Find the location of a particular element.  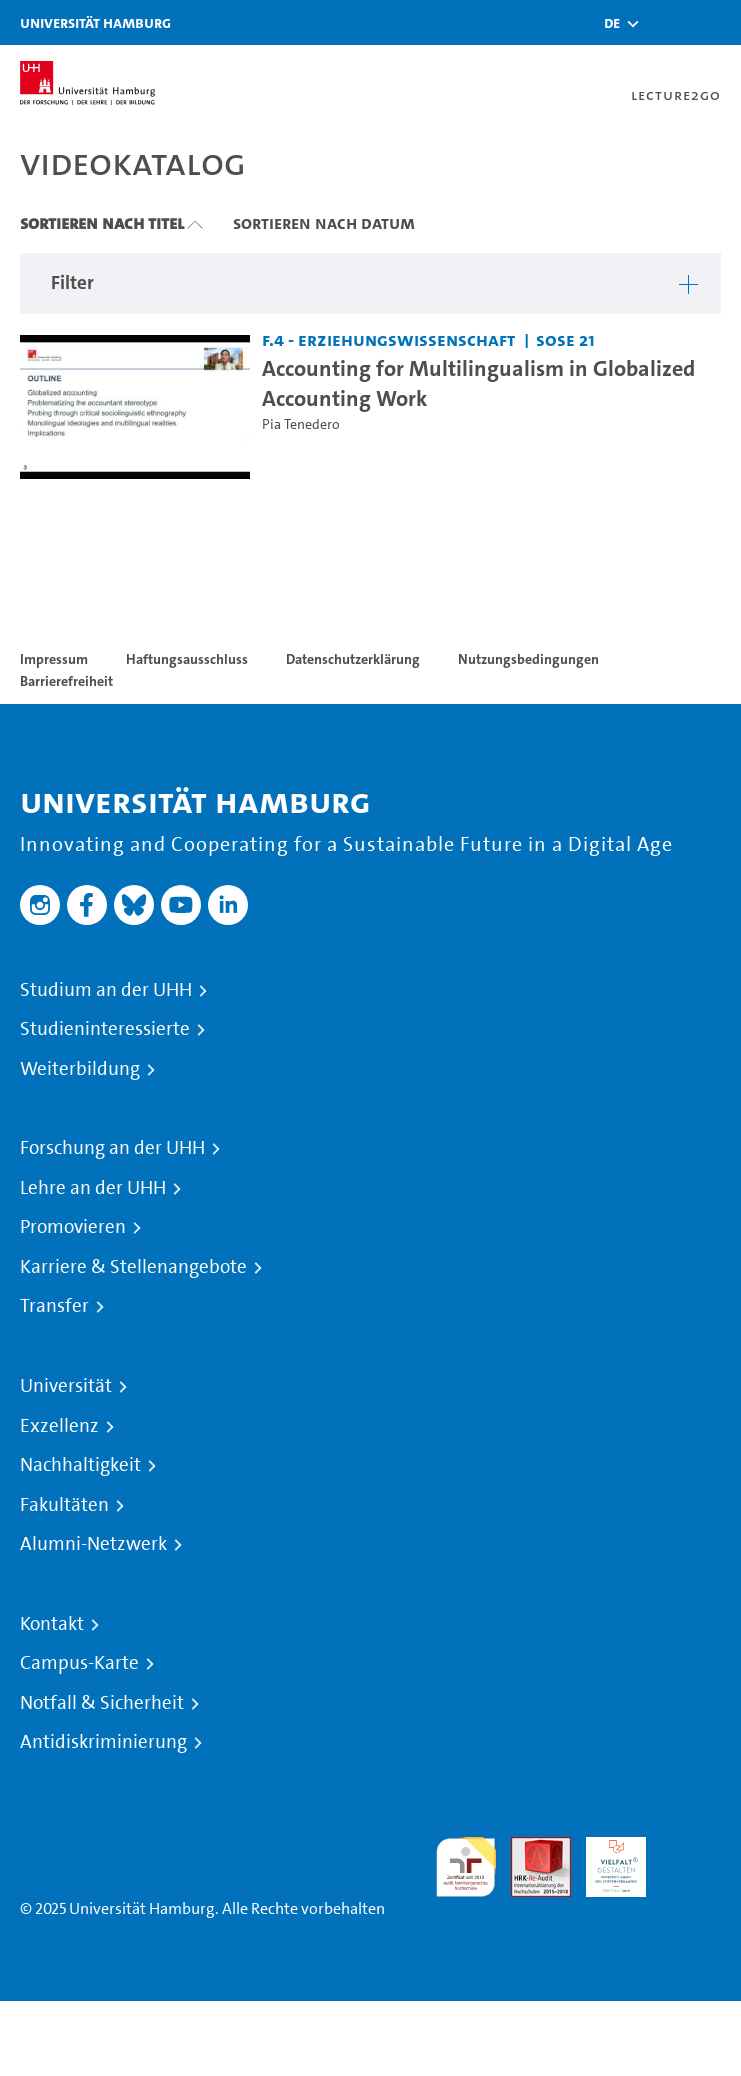

HRK-Audit is located at coordinates (605, 1860).